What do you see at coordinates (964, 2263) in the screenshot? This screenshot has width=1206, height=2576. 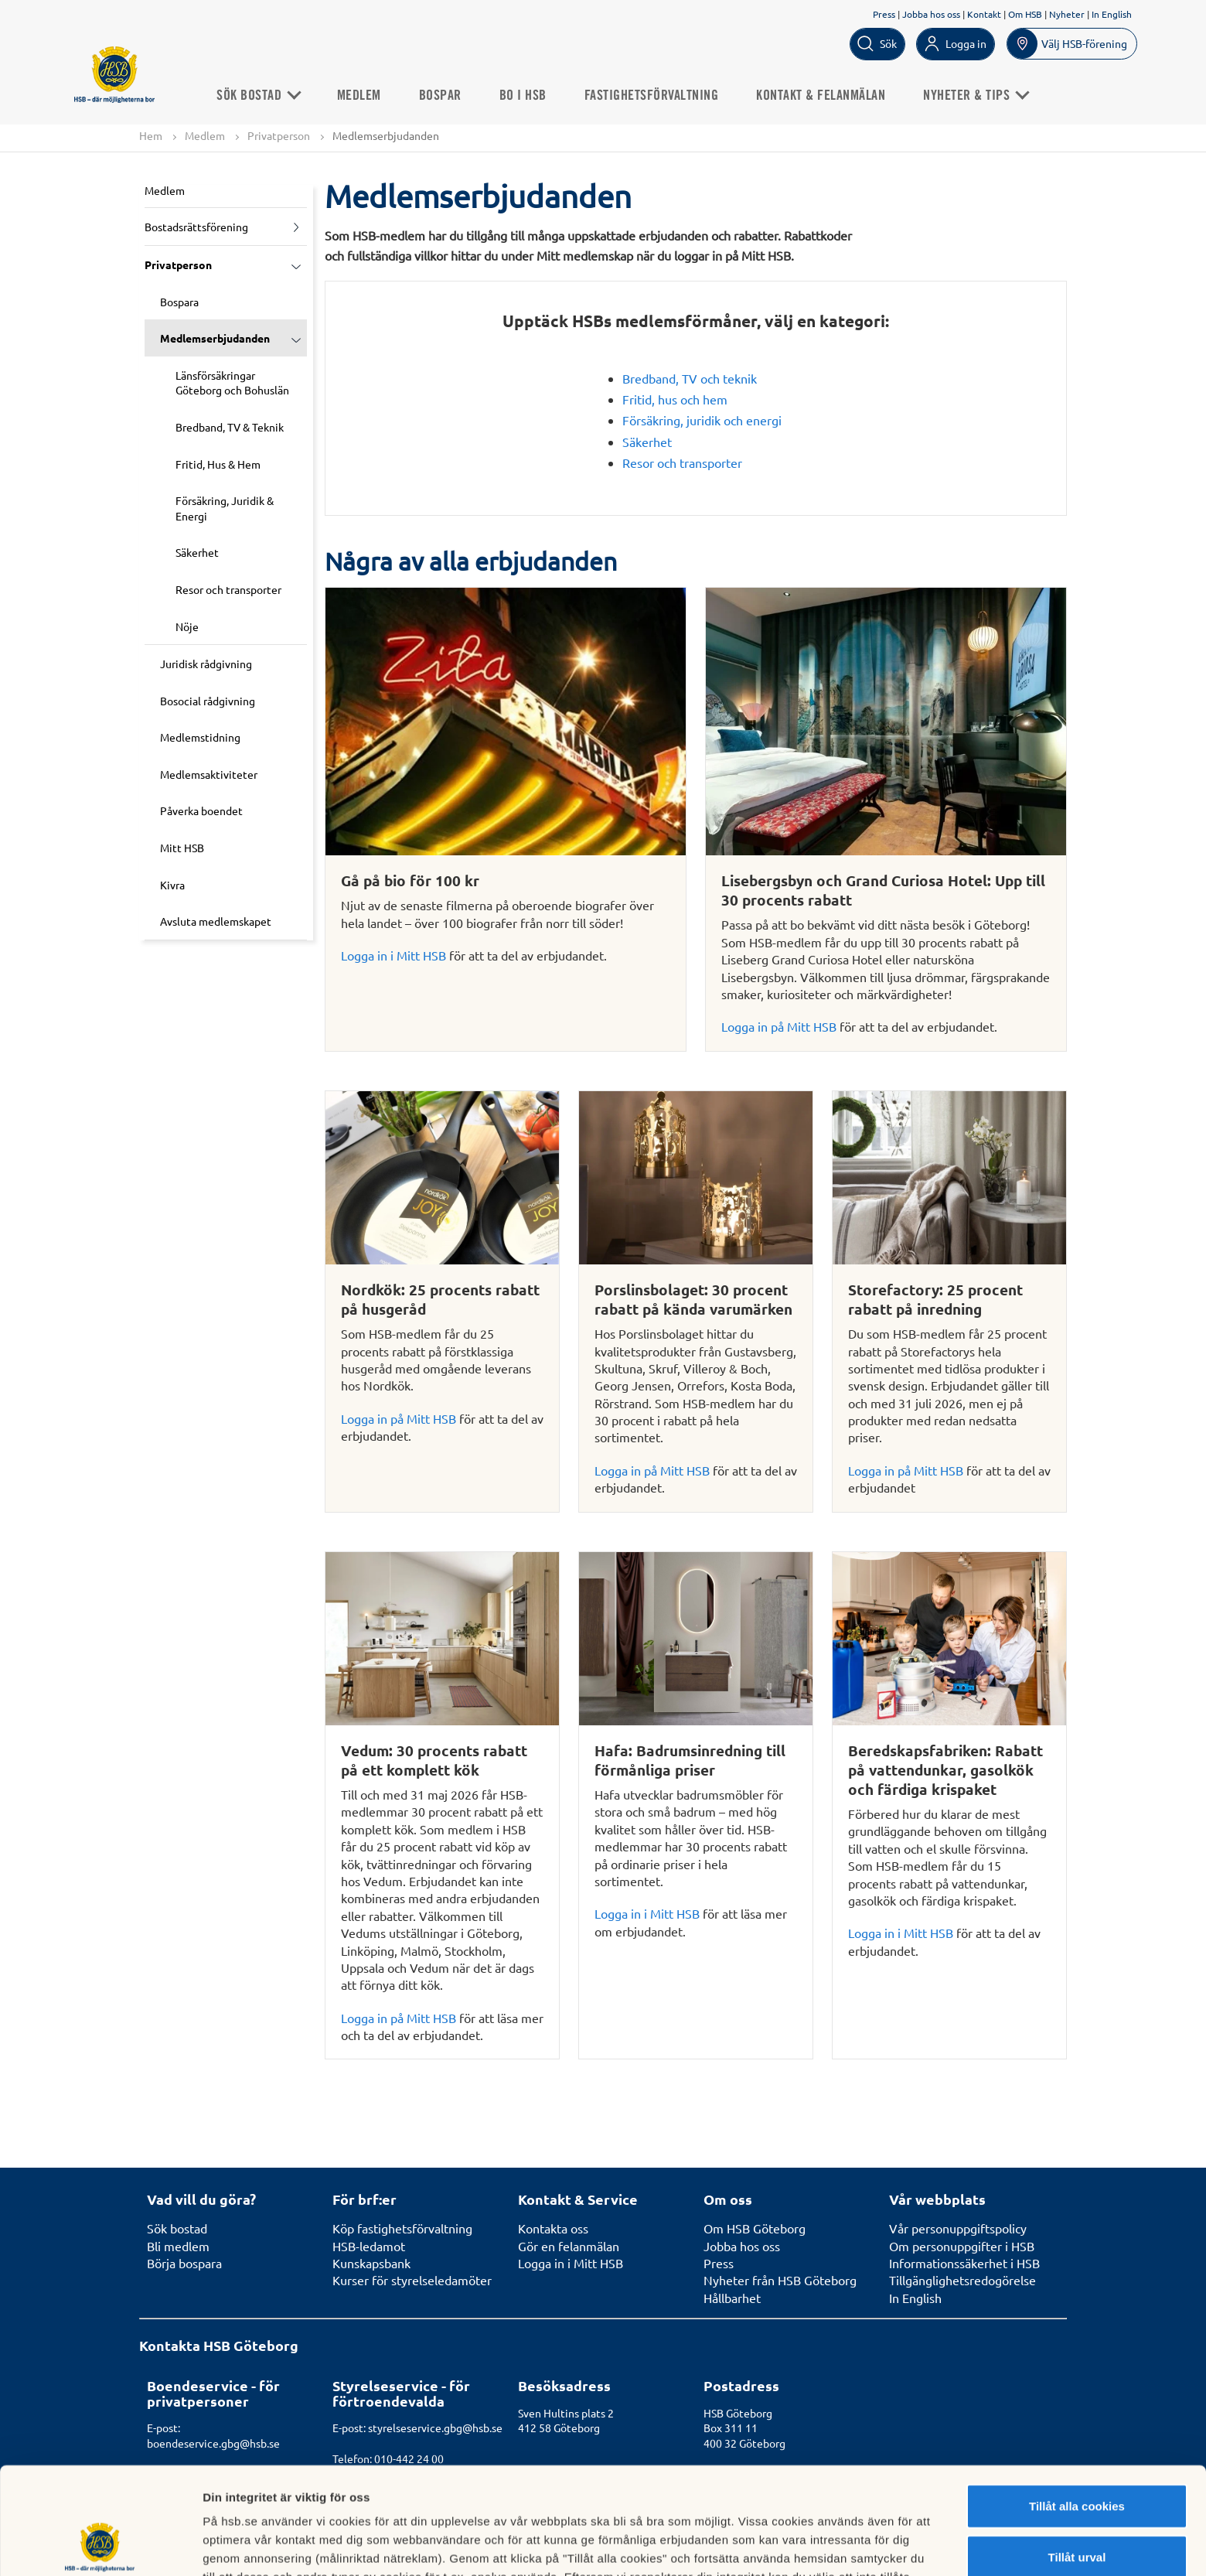 I see `Informationssäkerhet i HSB` at bounding box center [964, 2263].